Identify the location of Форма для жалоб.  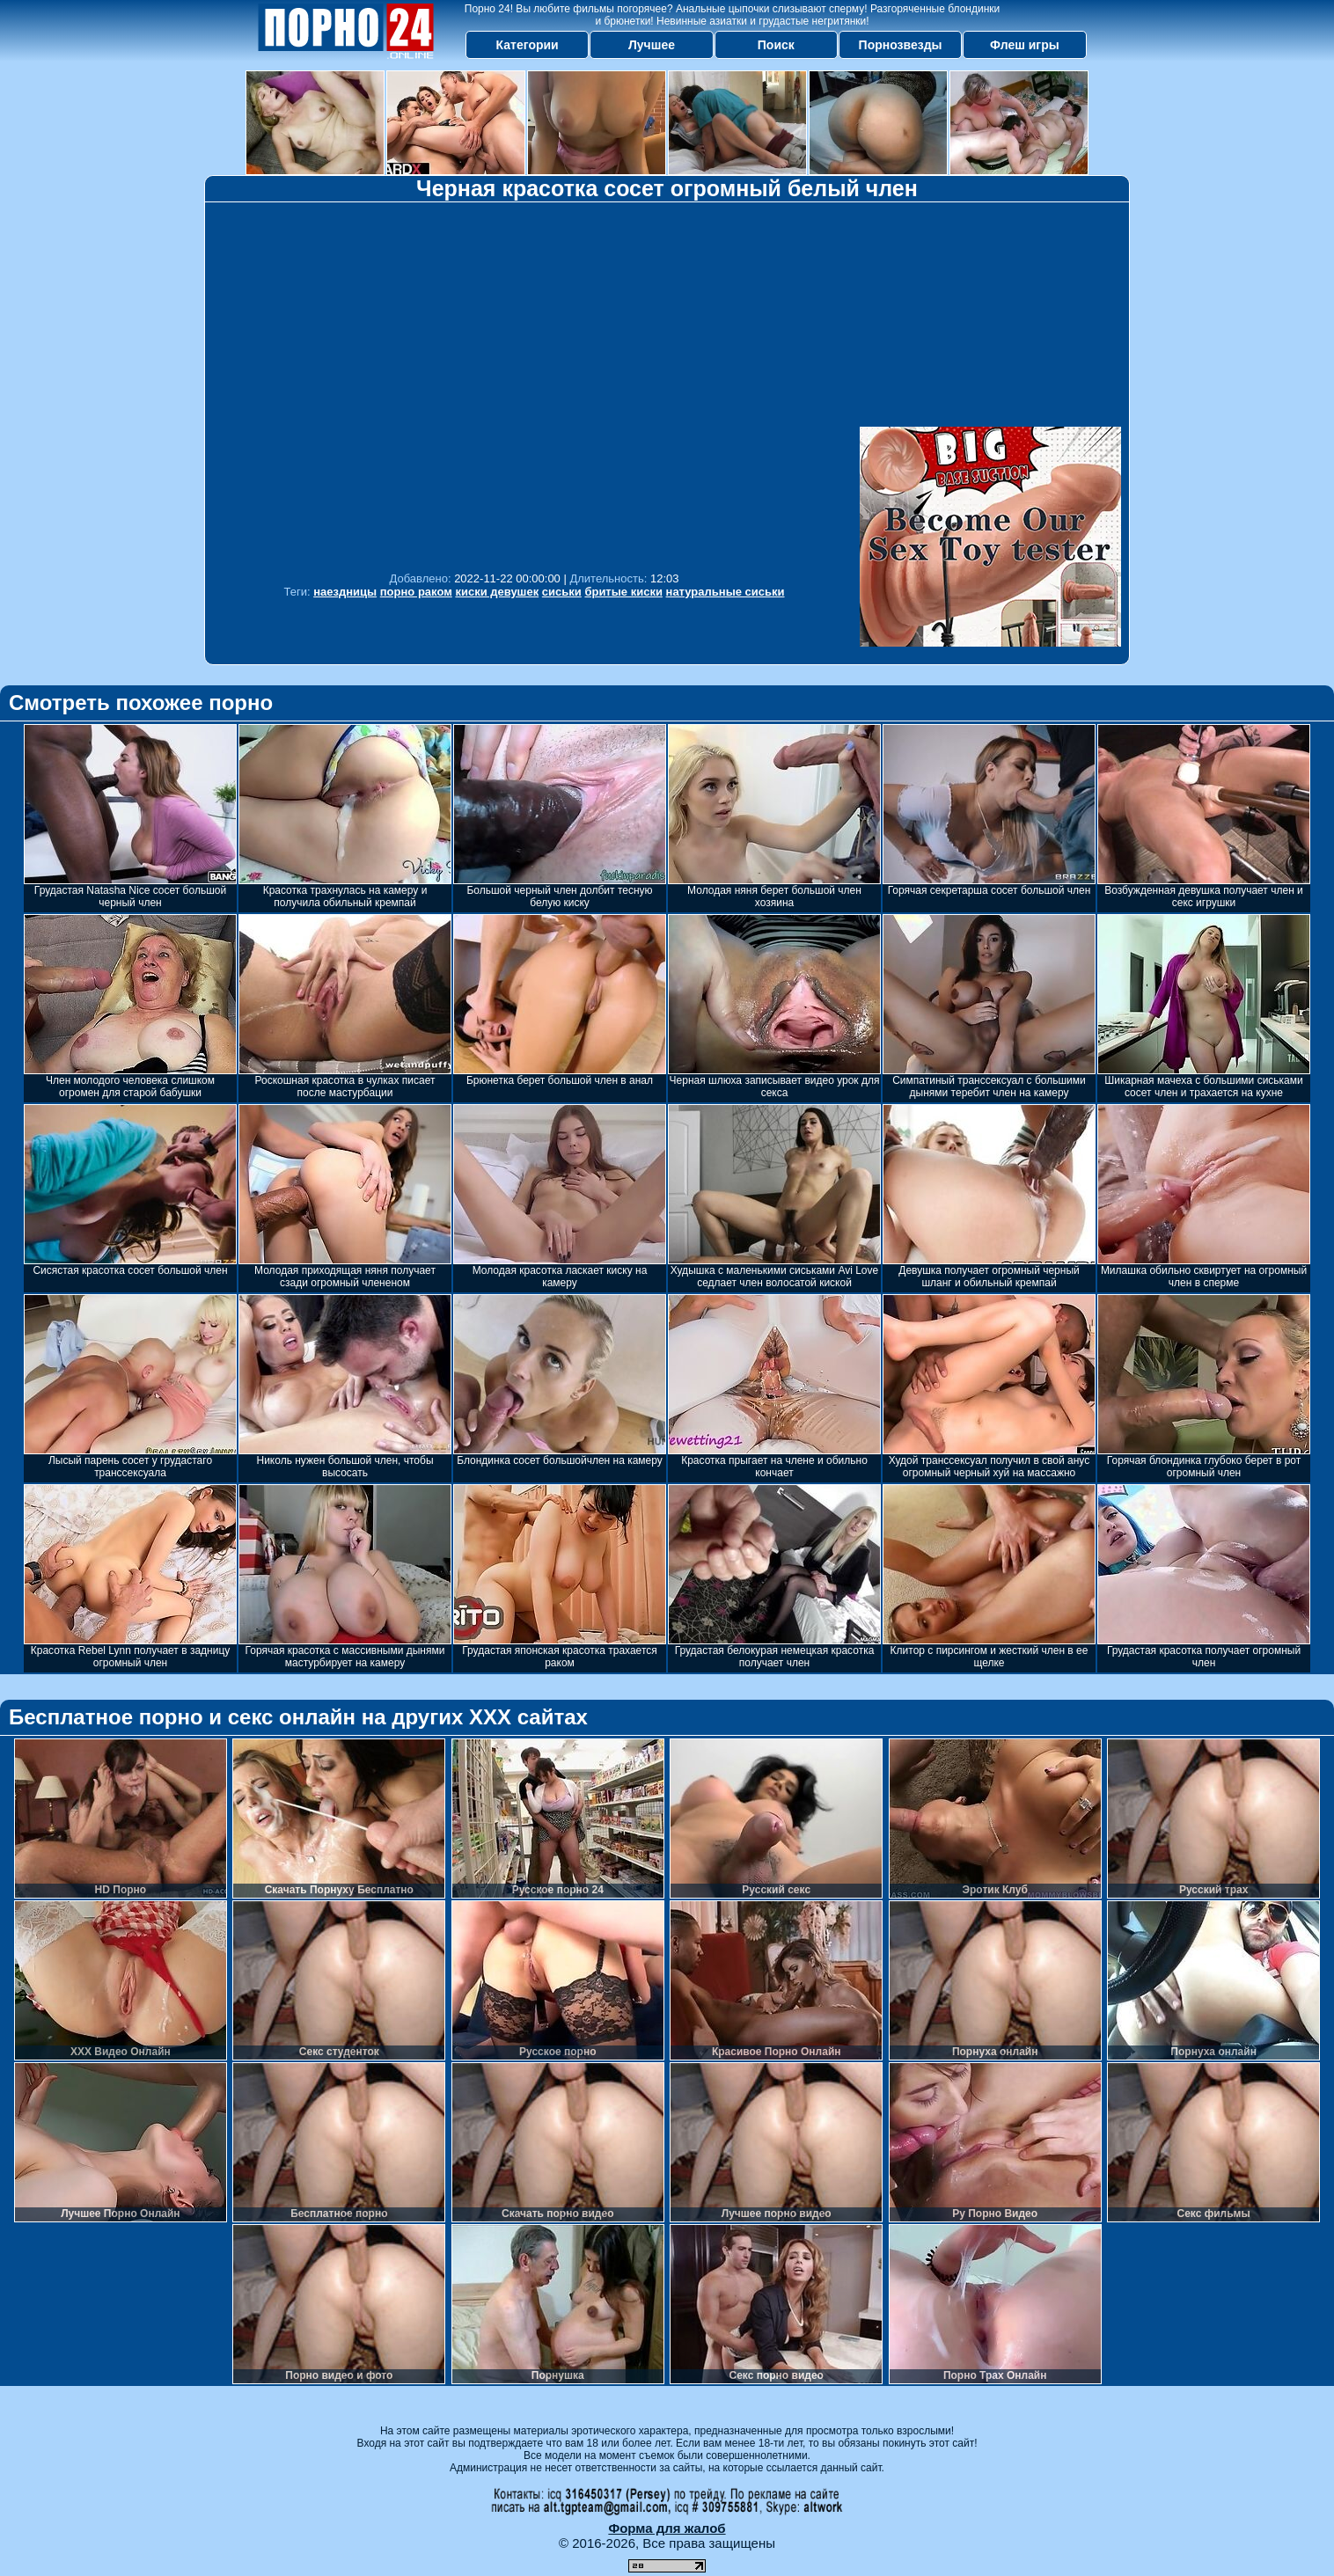
(666, 2528).